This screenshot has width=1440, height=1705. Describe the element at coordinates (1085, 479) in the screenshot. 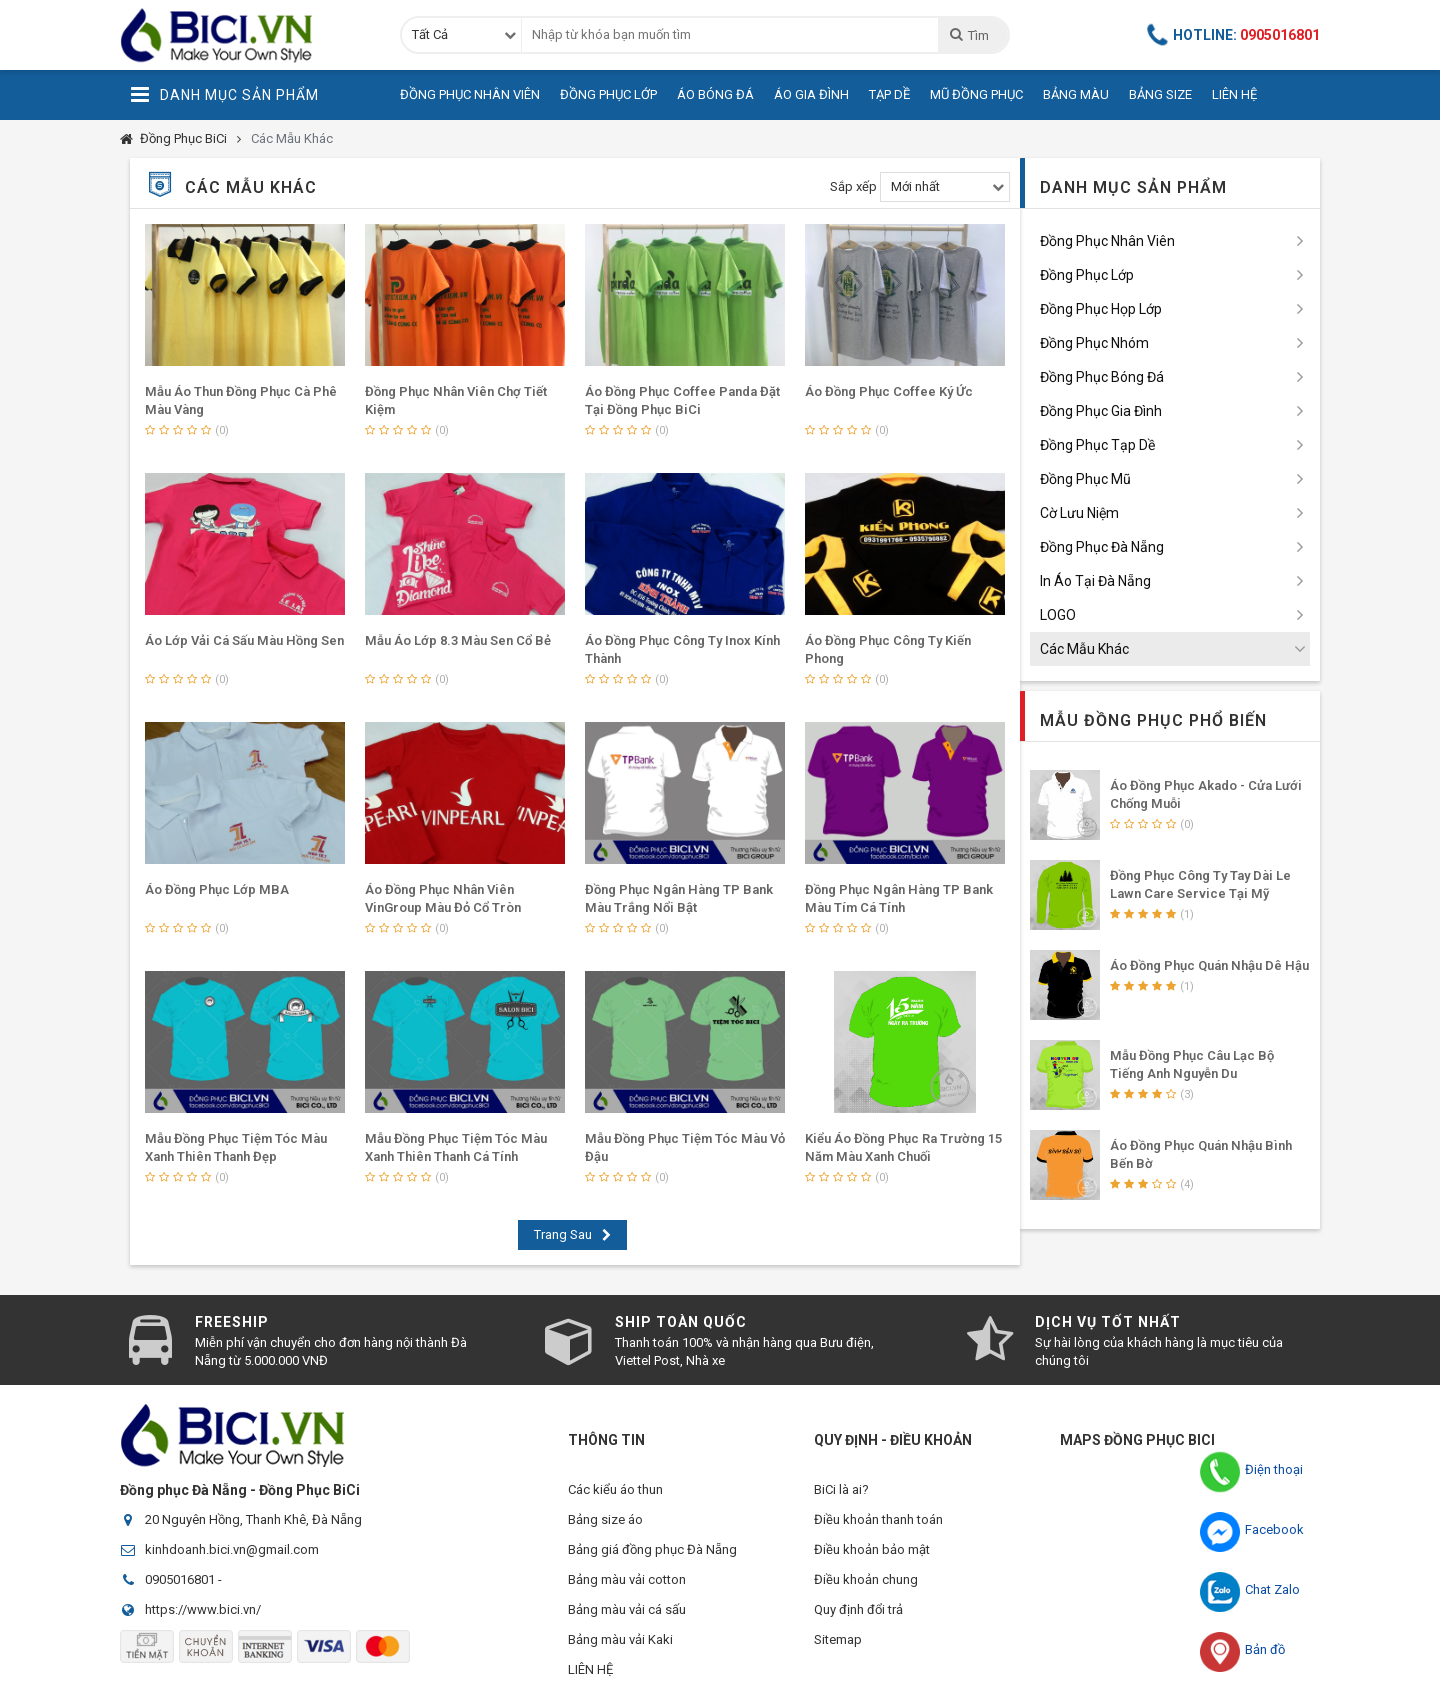

I see `Đồng Phục Mũ` at that location.